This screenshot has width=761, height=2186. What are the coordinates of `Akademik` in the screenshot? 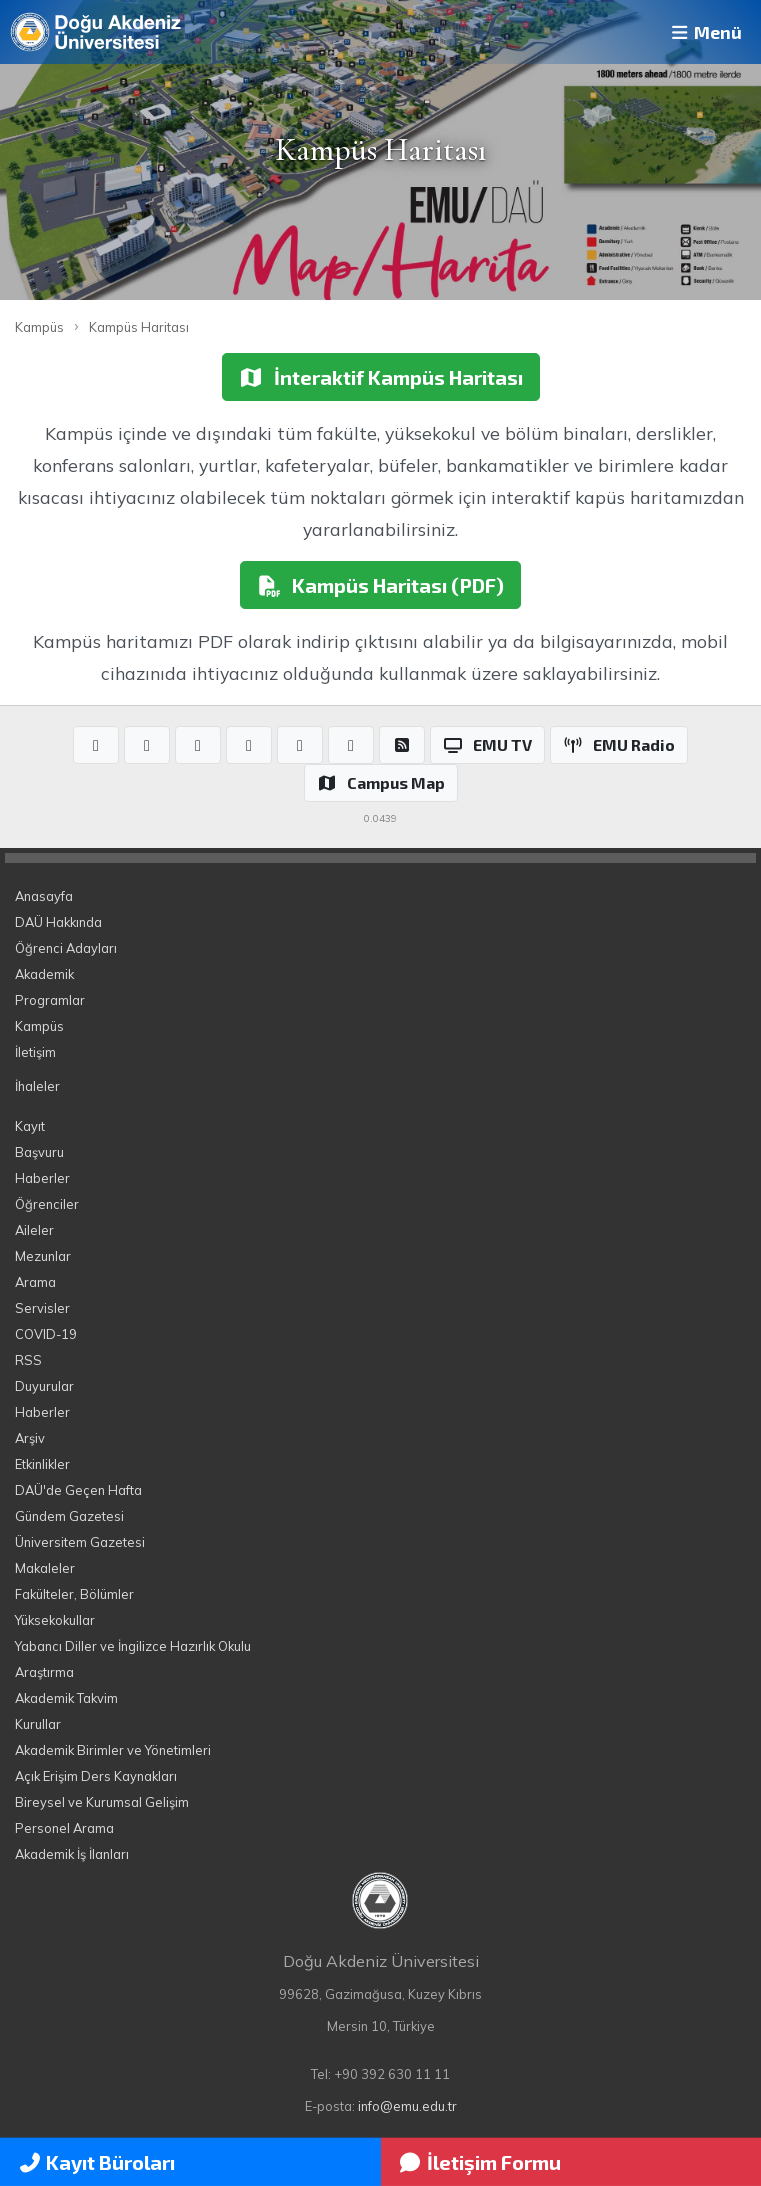 It's located at (44, 974).